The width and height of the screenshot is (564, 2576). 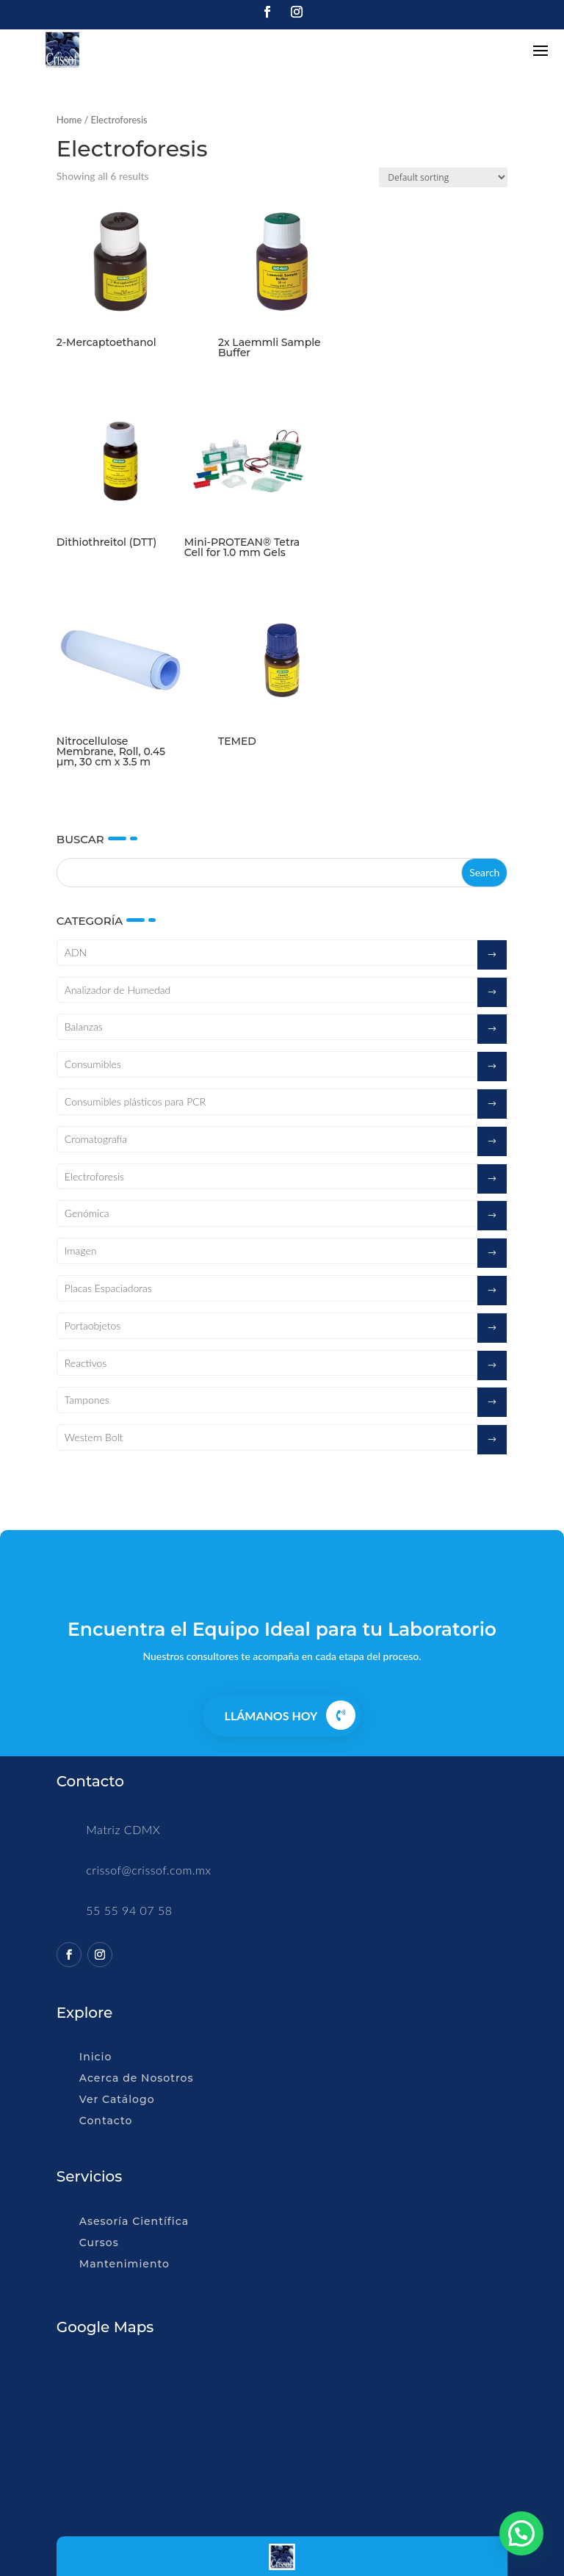 What do you see at coordinates (76, 952) in the screenshot?
I see `ADN` at bounding box center [76, 952].